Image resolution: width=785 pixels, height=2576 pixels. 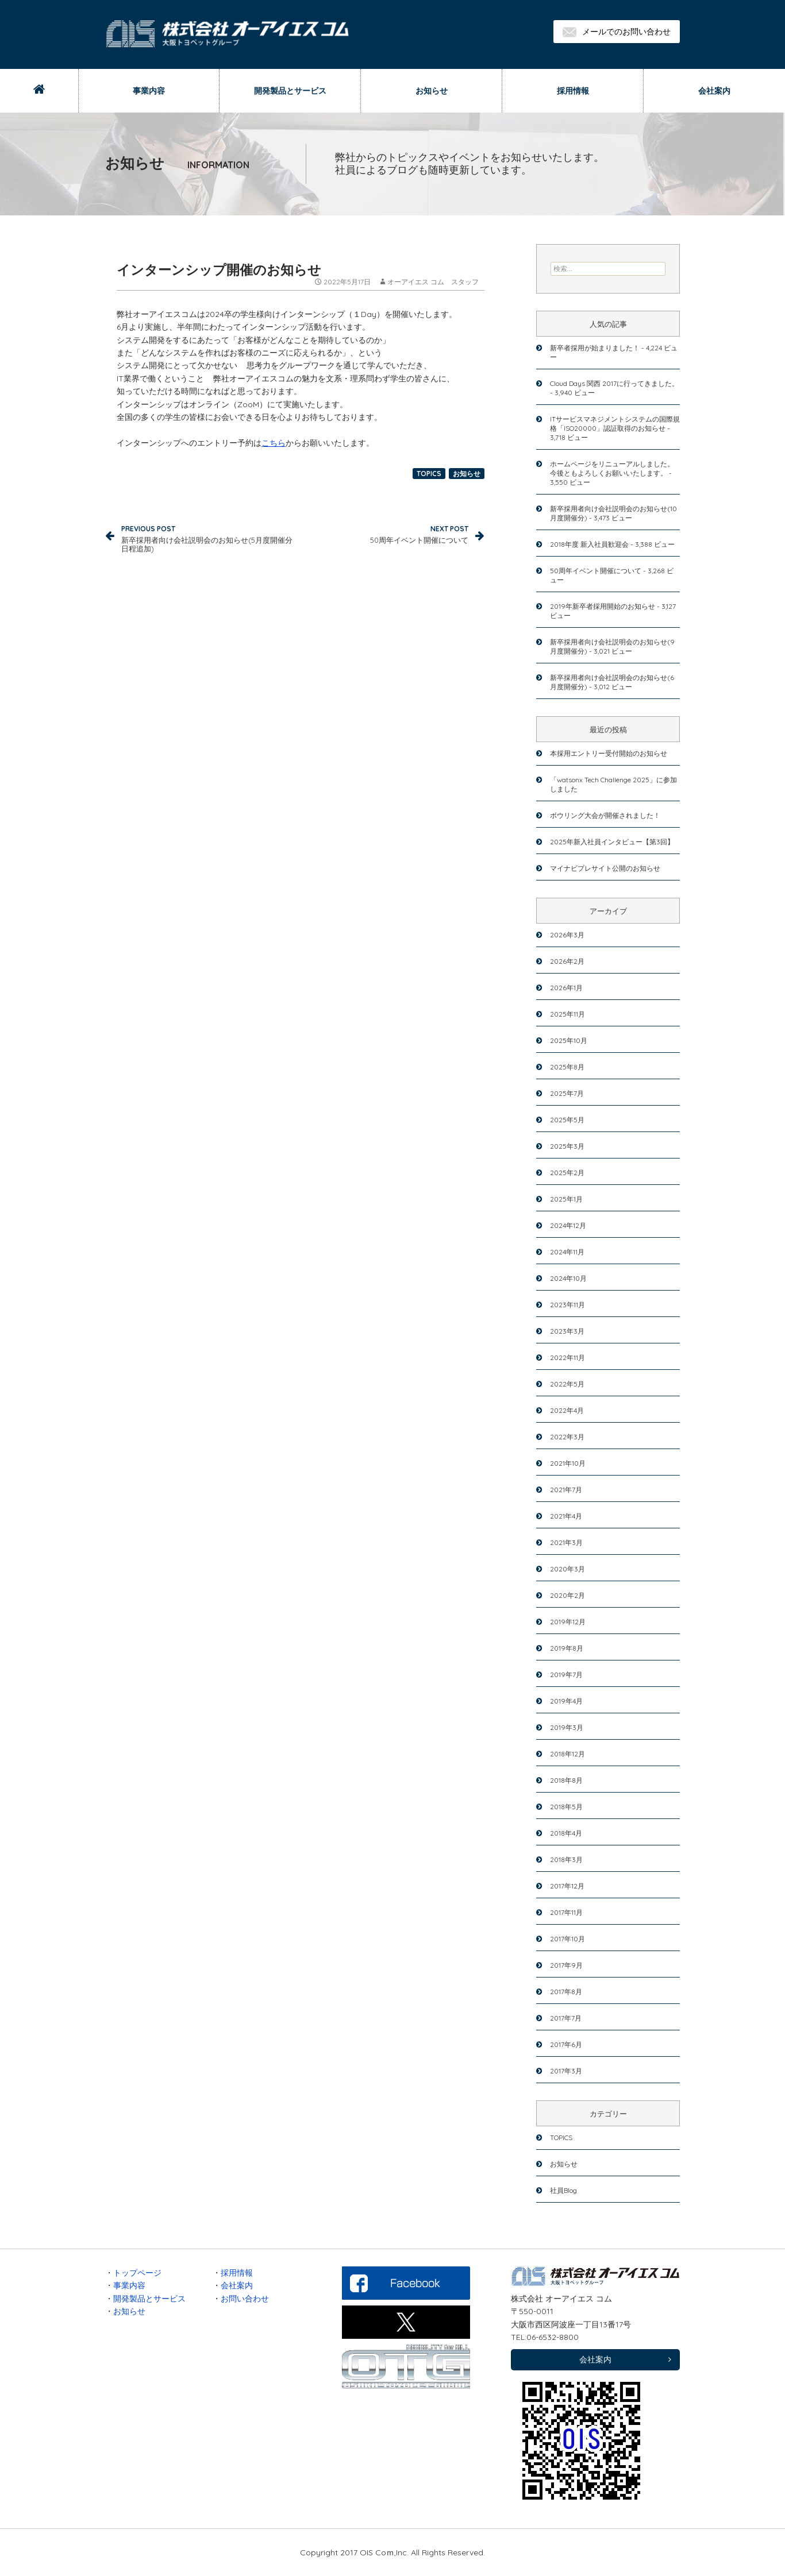 I want to click on 2017年10月, so click(x=567, y=1938).